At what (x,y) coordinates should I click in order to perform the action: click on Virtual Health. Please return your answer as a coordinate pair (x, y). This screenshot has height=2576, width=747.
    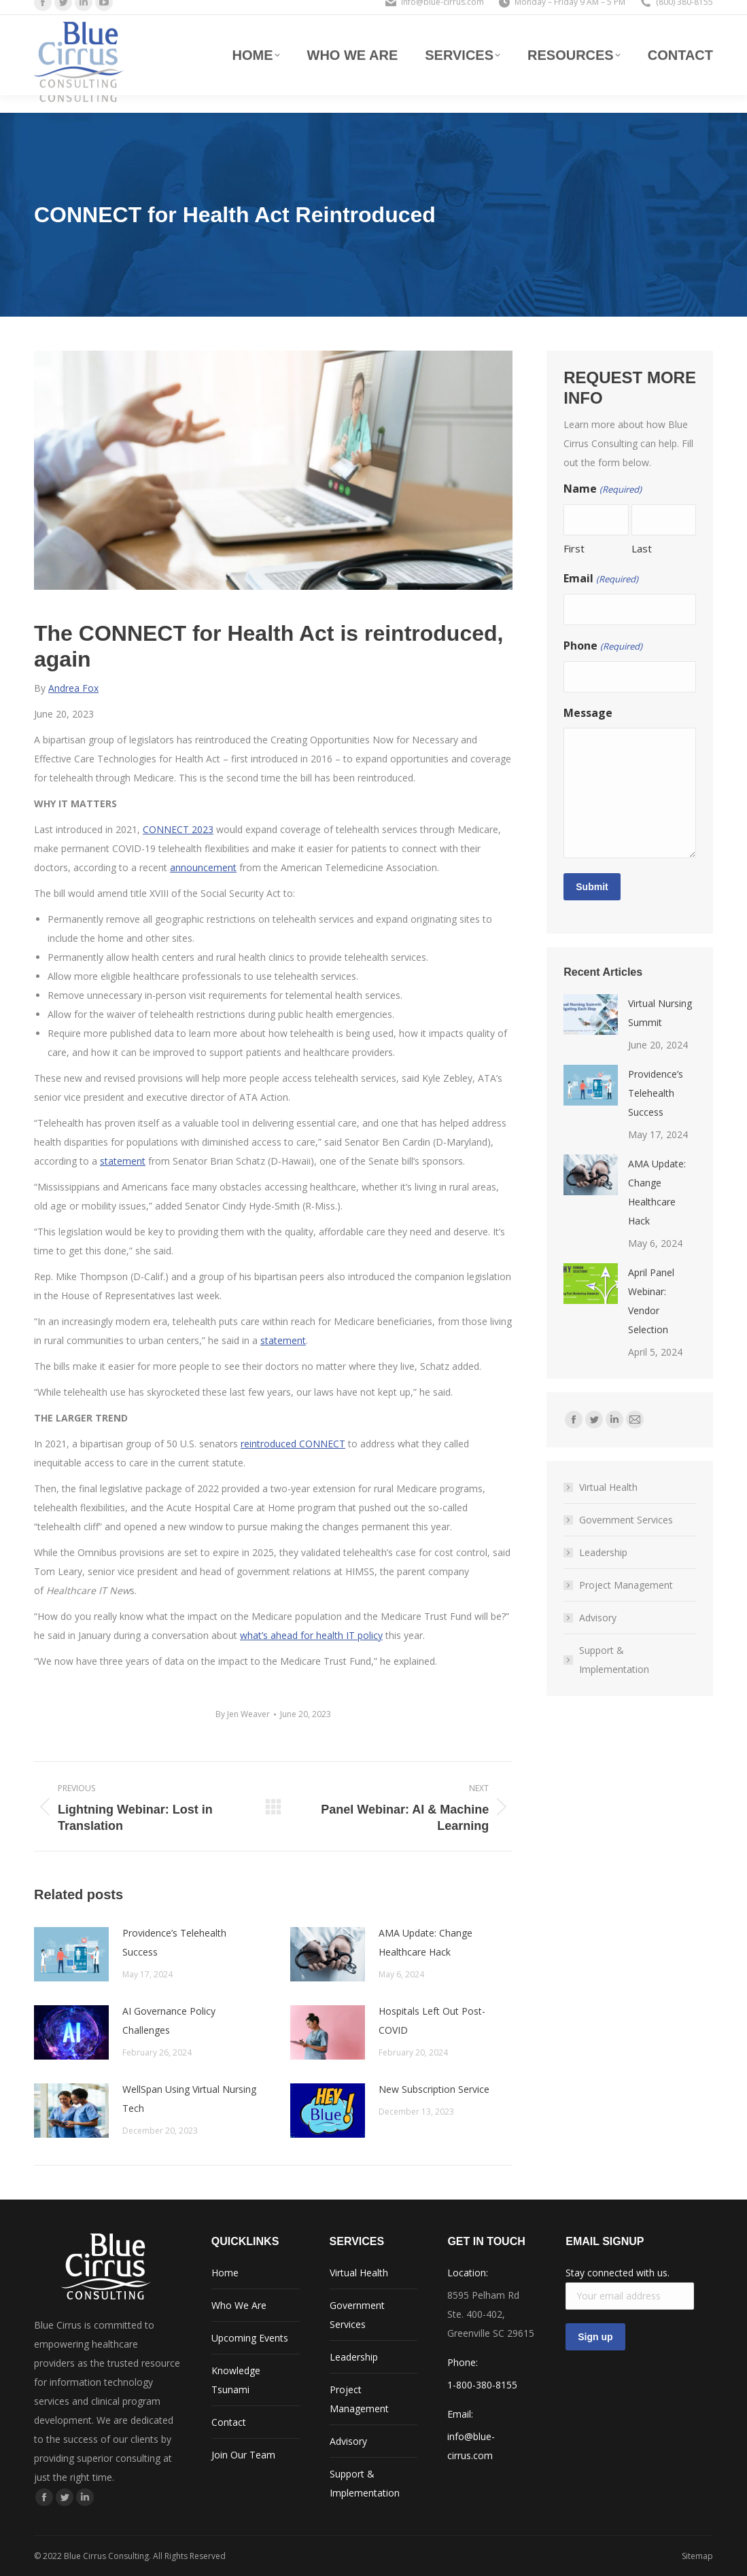
    Looking at the image, I should click on (608, 1487).